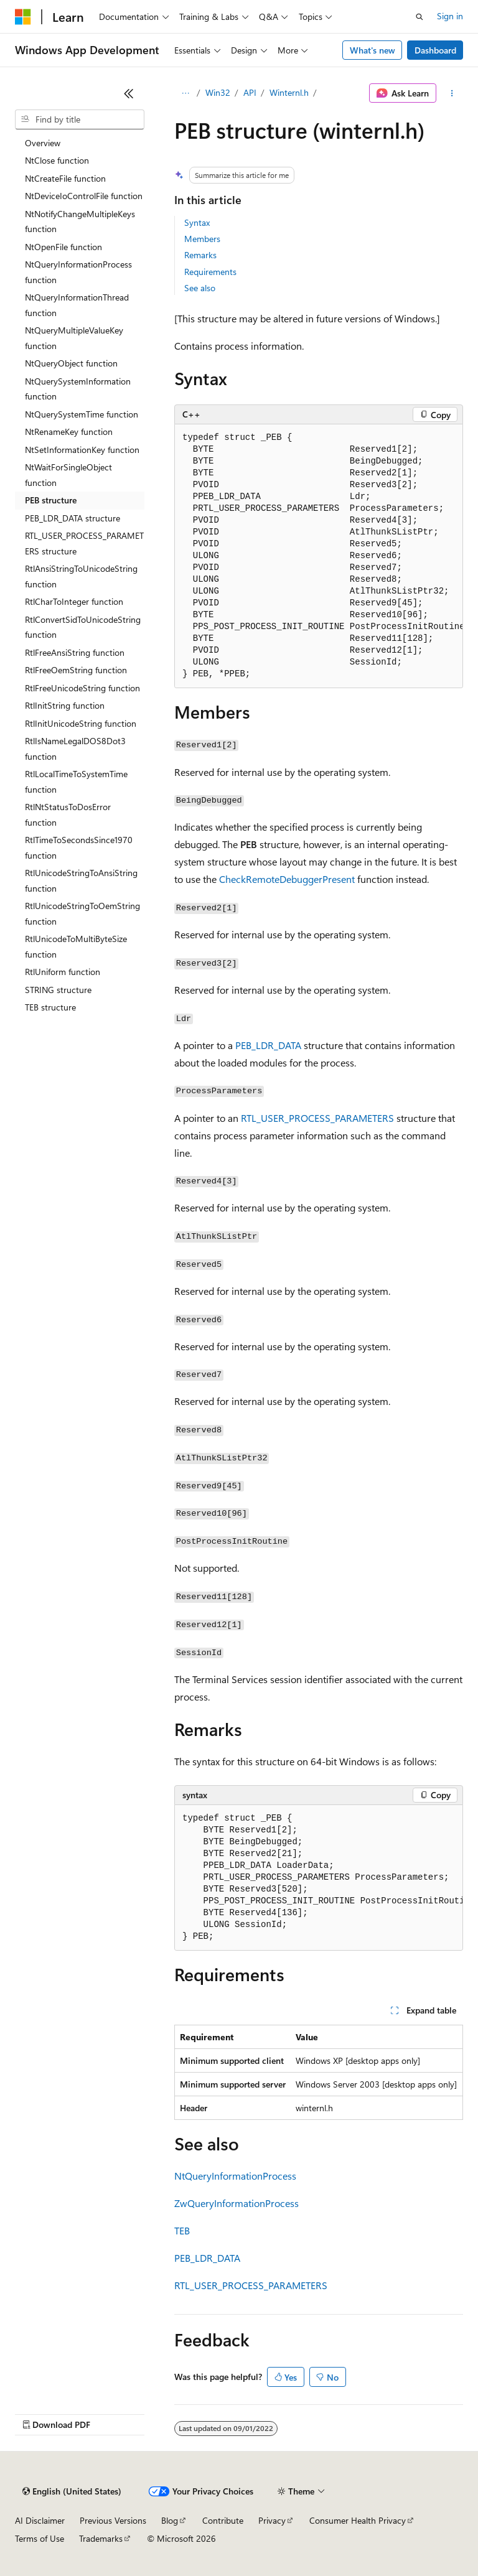 This screenshot has width=478, height=2576. I want to click on RtlLocalTimeToSystemTime function [treeitem], so click(76, 781).